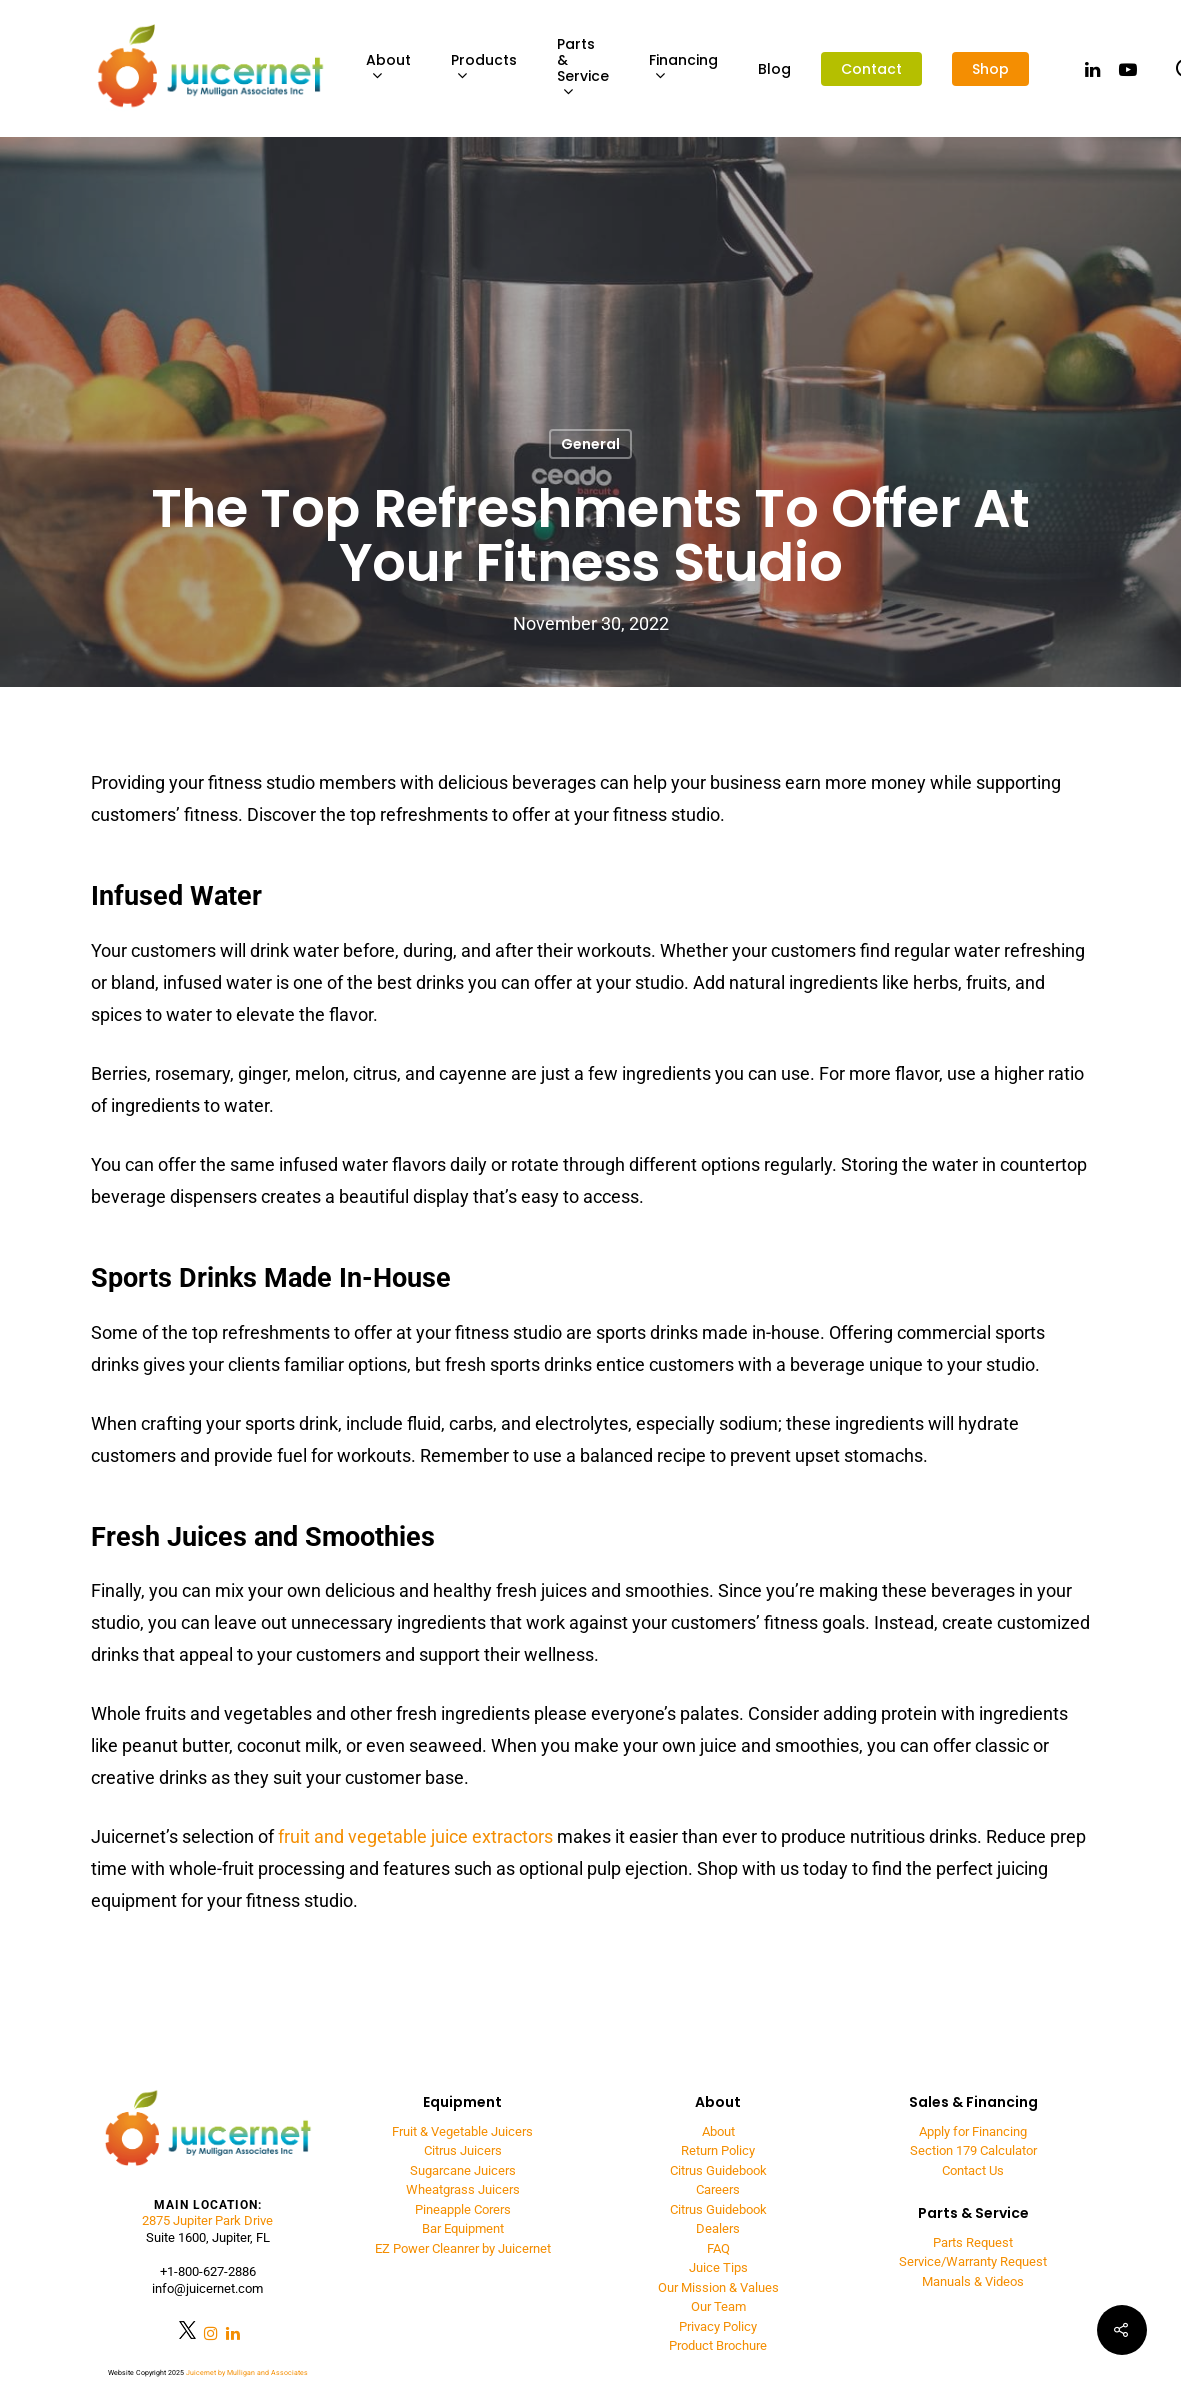 This screenshot has height=2389, width=1181. Describe the element at coordinates (718, 2150) in the screenshot. I see `Return Policy` at that location.